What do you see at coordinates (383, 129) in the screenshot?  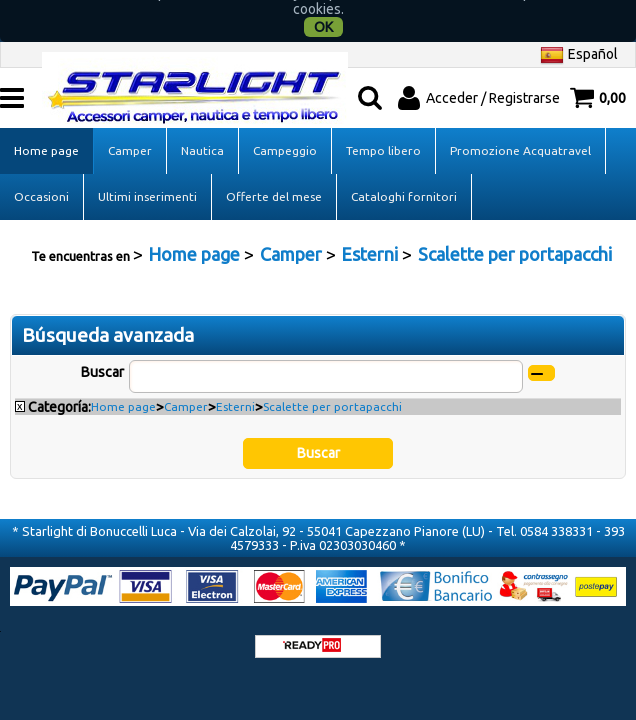 I see `Tempo libero` at bounding box center [383, 129].